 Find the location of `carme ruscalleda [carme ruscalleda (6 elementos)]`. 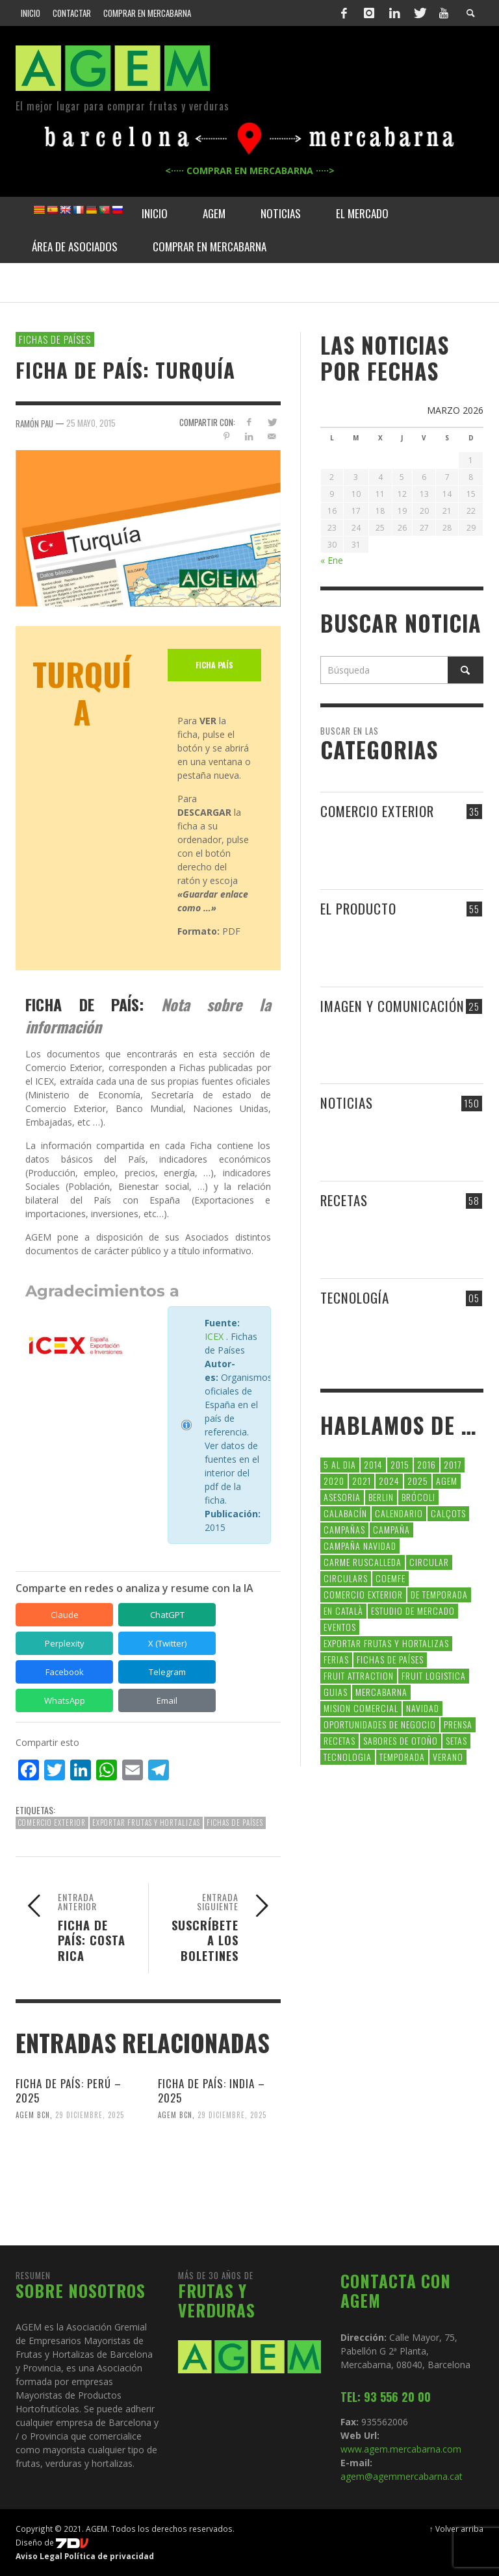

carme ruscalleda [carme ruscalleda (6 elementos)] is located at coordinates (363, 1562).